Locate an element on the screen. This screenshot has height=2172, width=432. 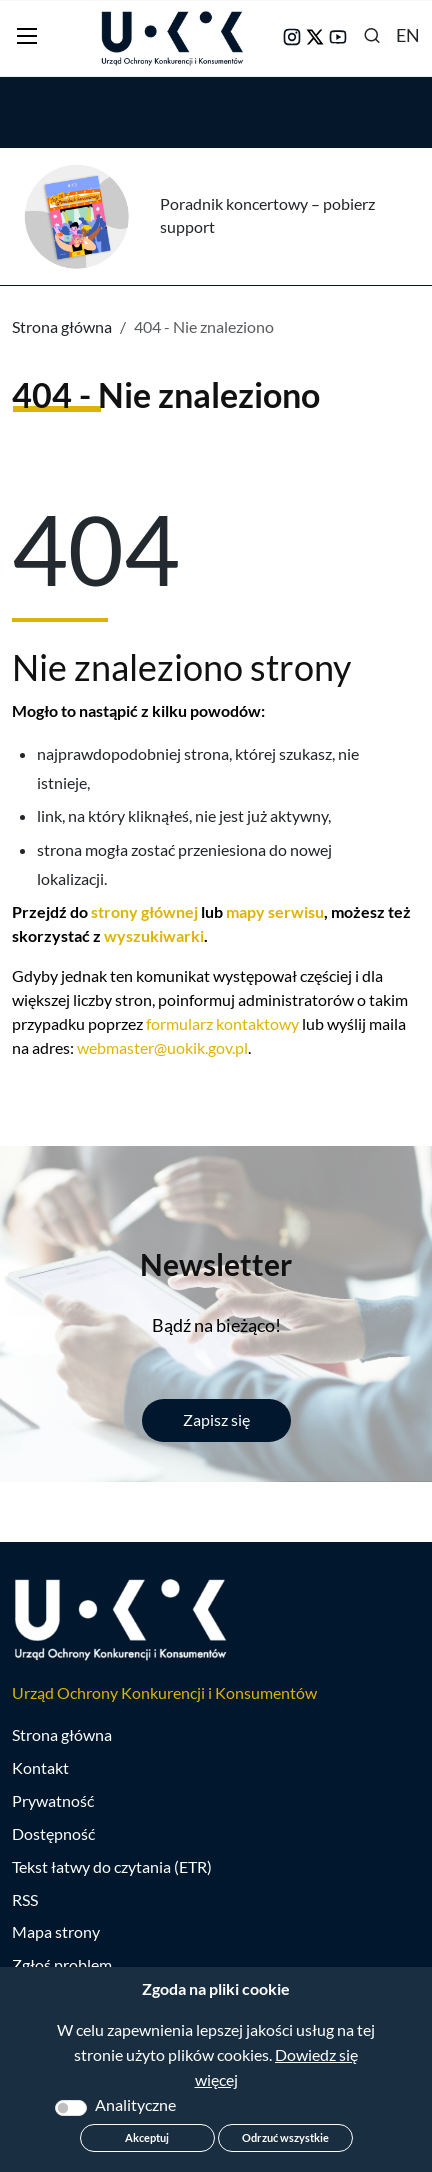
formularz kontaktowy is located at coordinates (222, 1023).